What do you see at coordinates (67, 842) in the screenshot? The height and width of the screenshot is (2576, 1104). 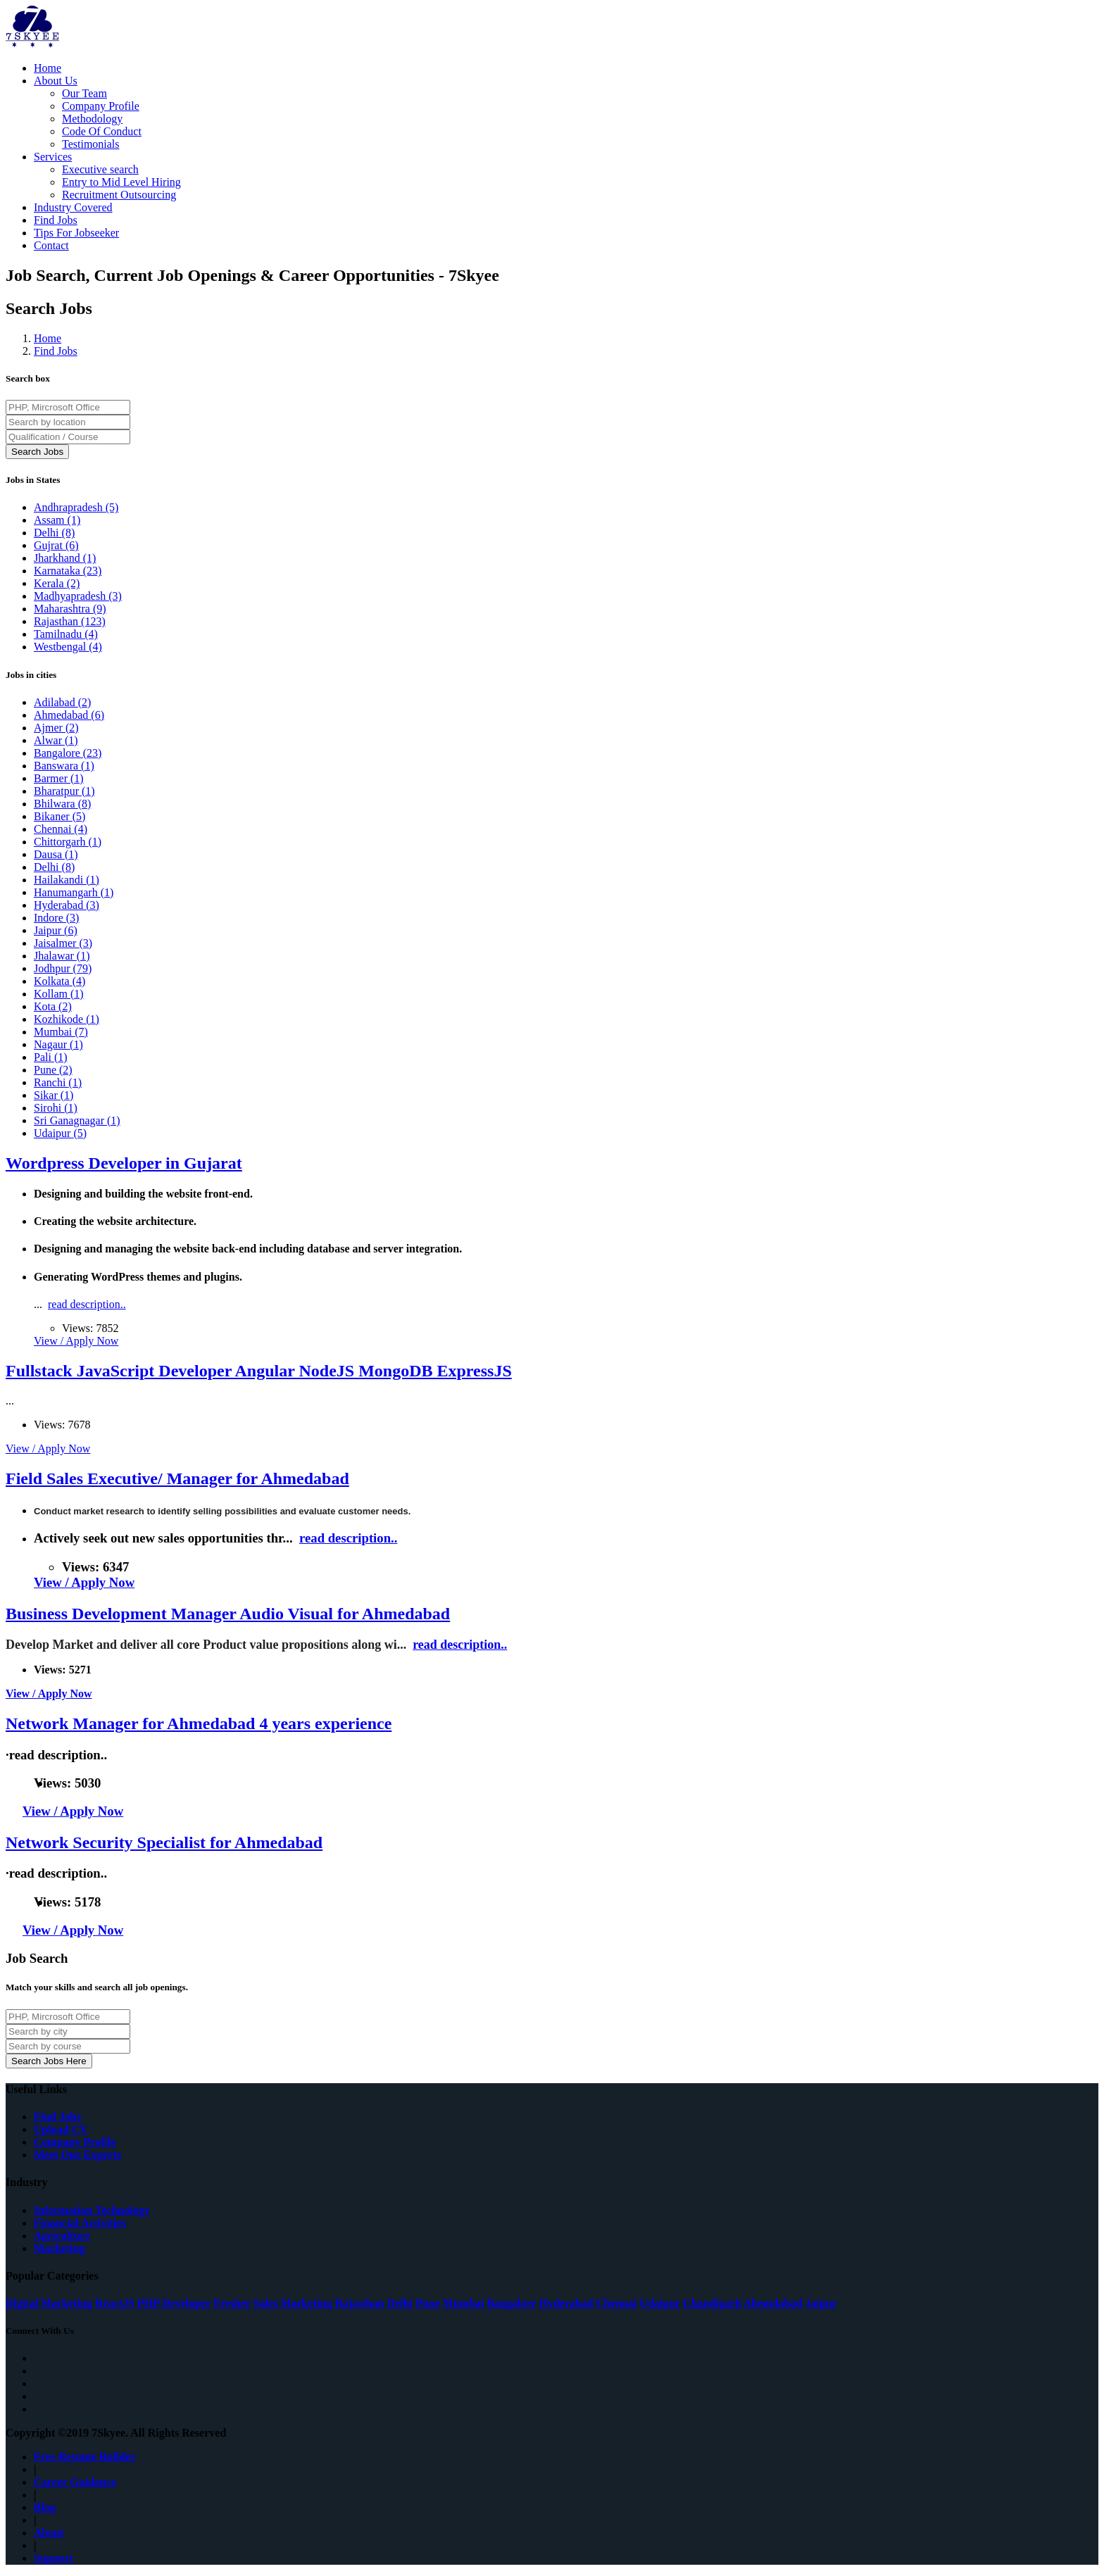 I see `Chittorgarh` at bounding box center [67, 842].